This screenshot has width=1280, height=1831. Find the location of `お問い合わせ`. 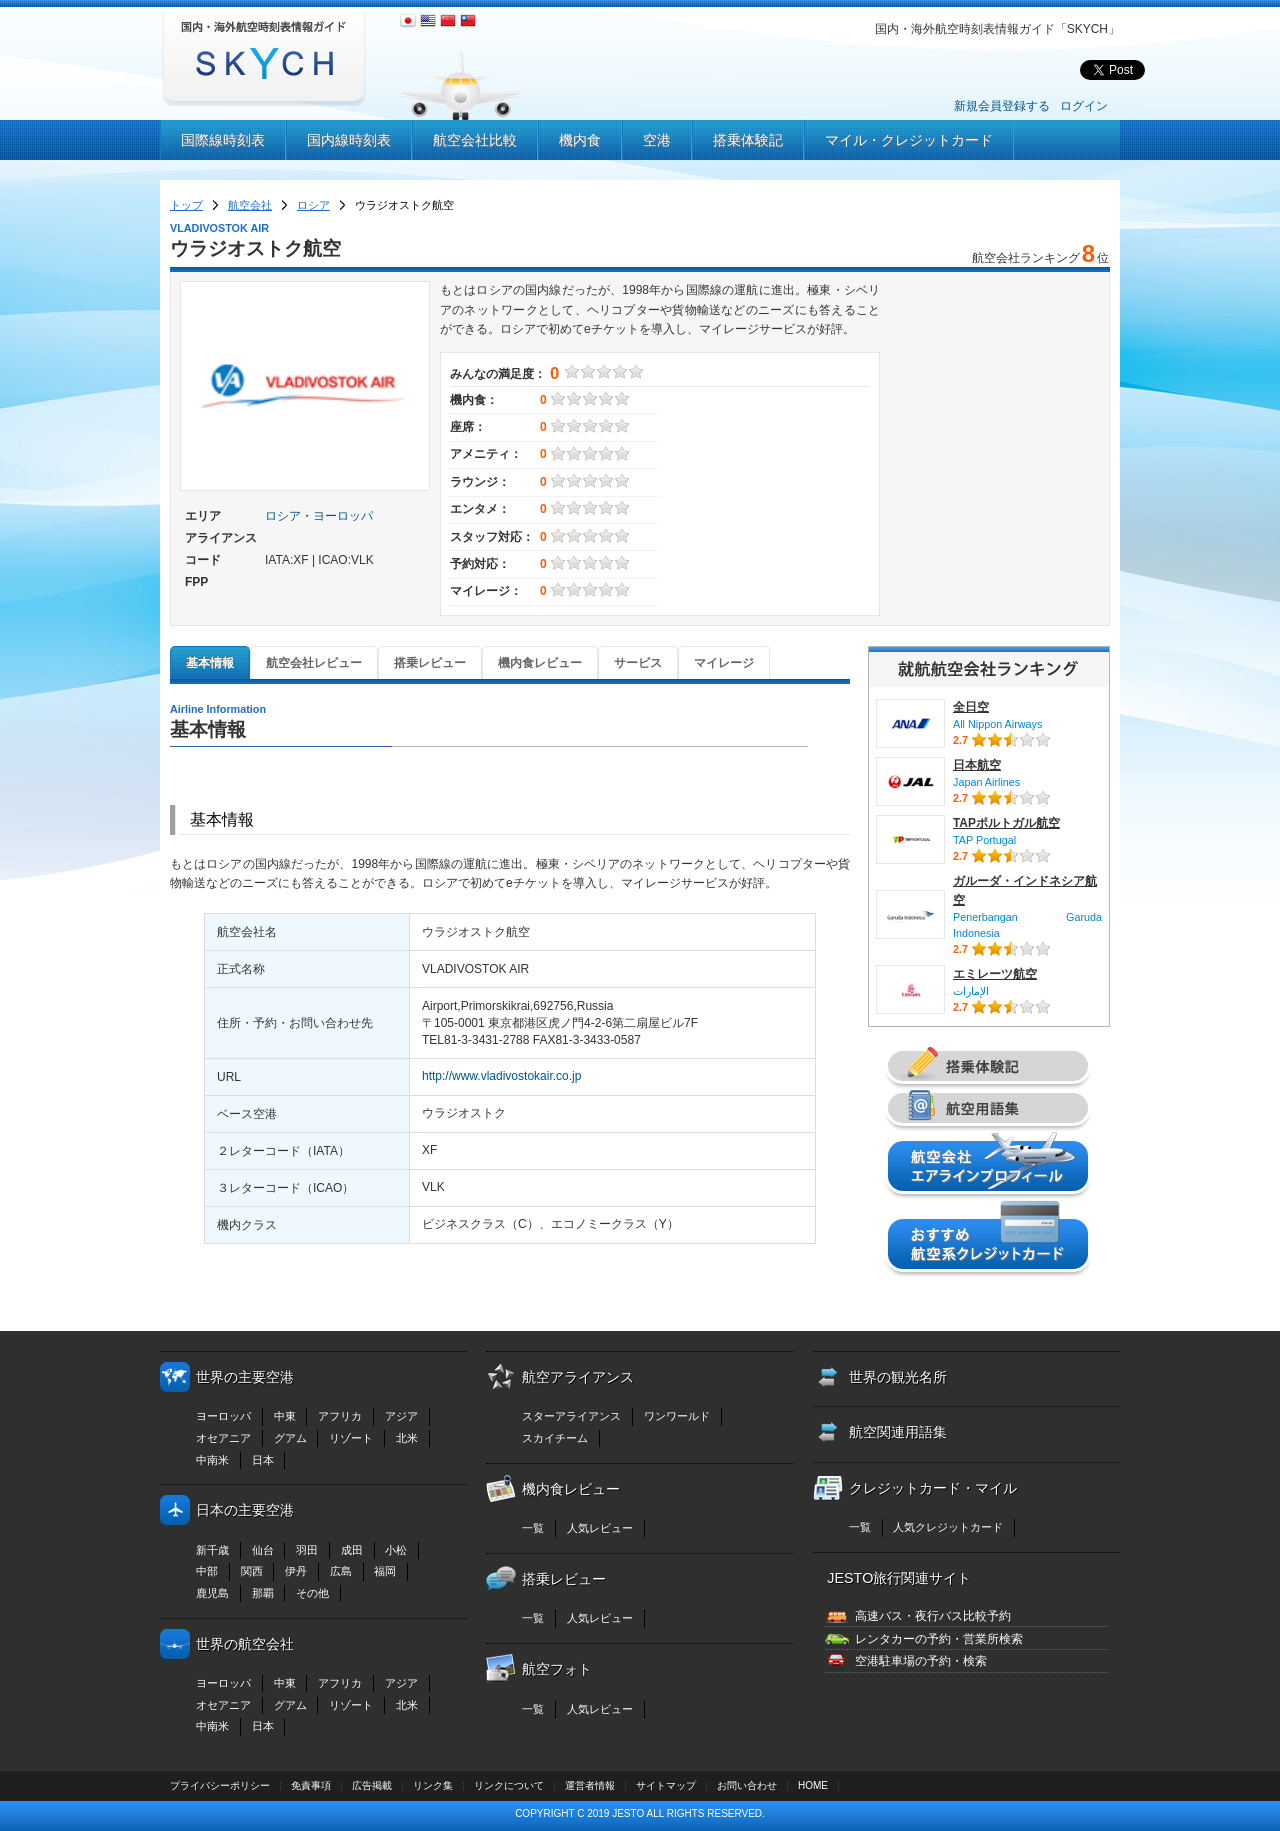

お問い合わせ is located at coordinates (747, 1785).